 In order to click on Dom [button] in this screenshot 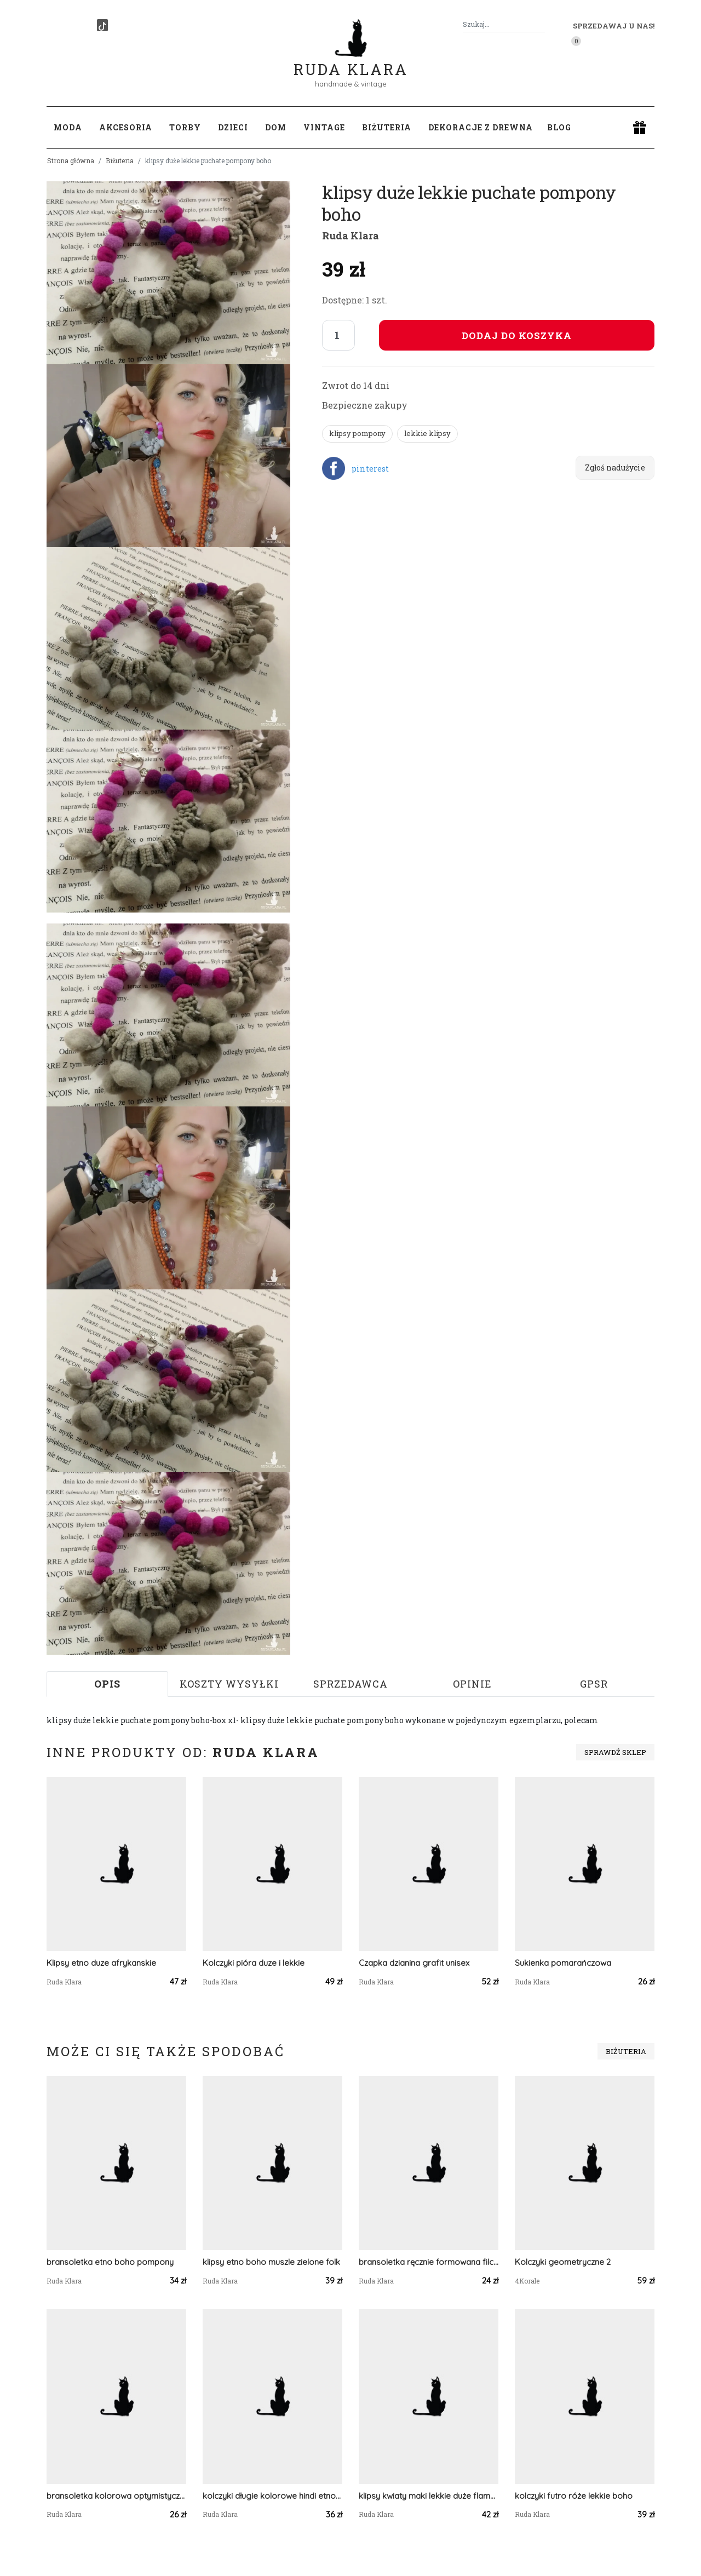, I will do `click(275, 127)`.